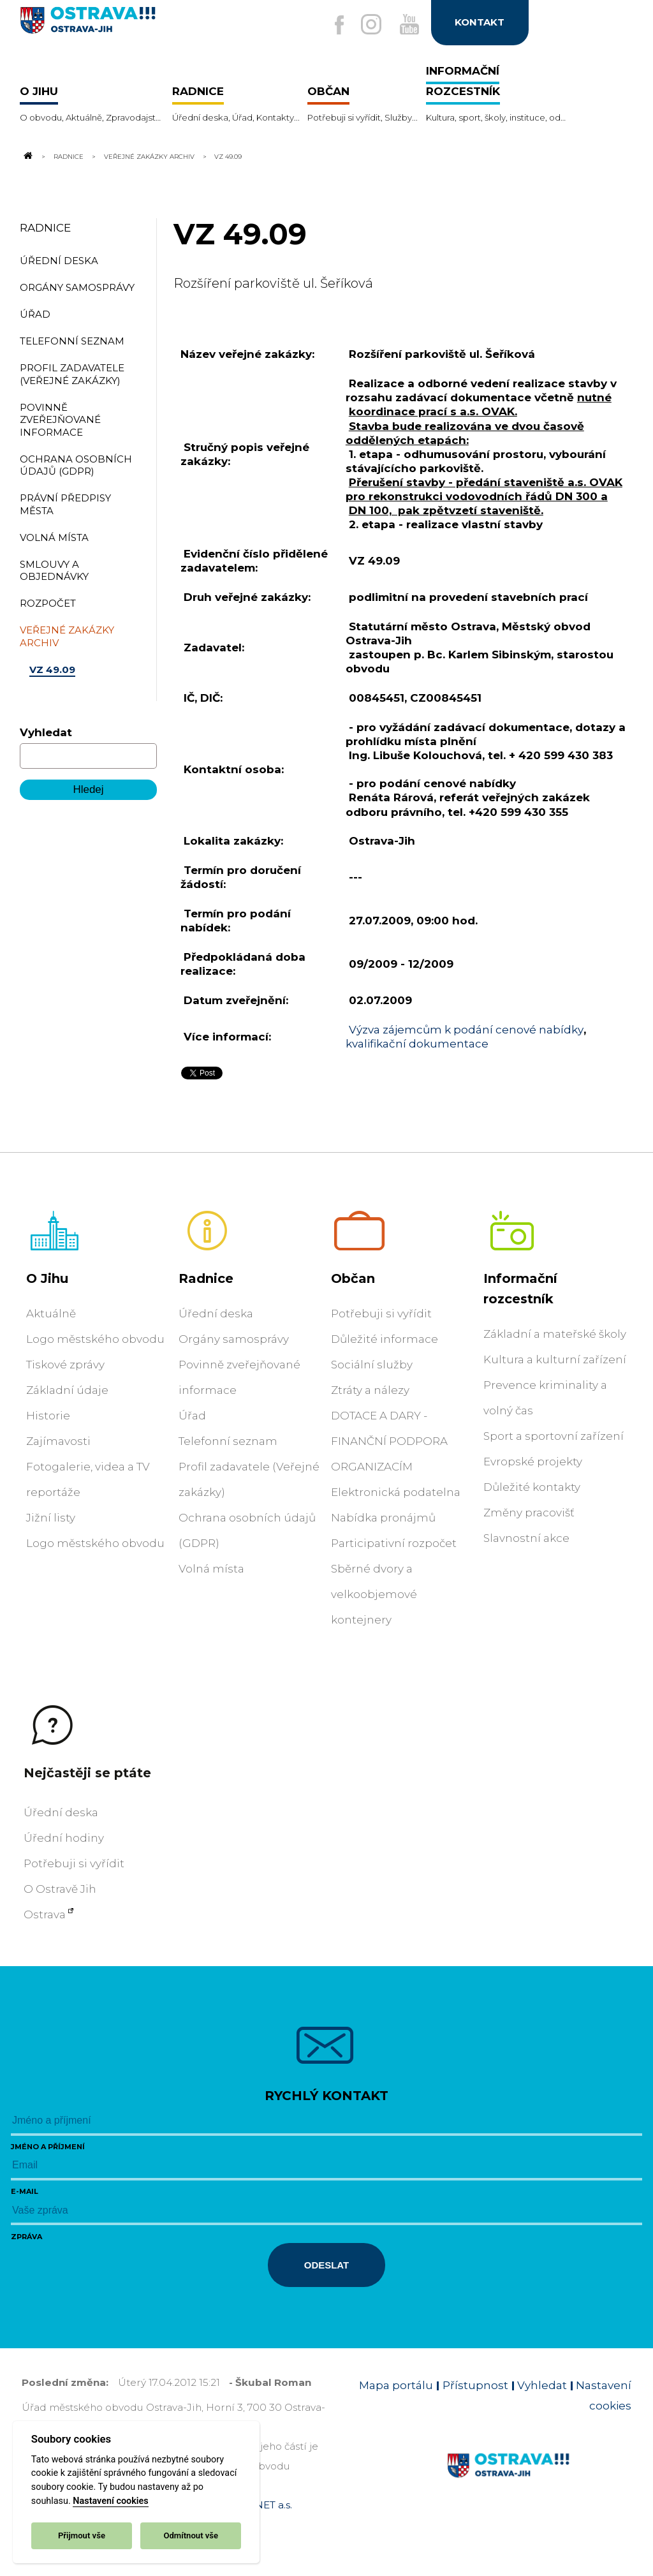  I want to click on [Externí odkaz na Instagram], so click(368, 25).